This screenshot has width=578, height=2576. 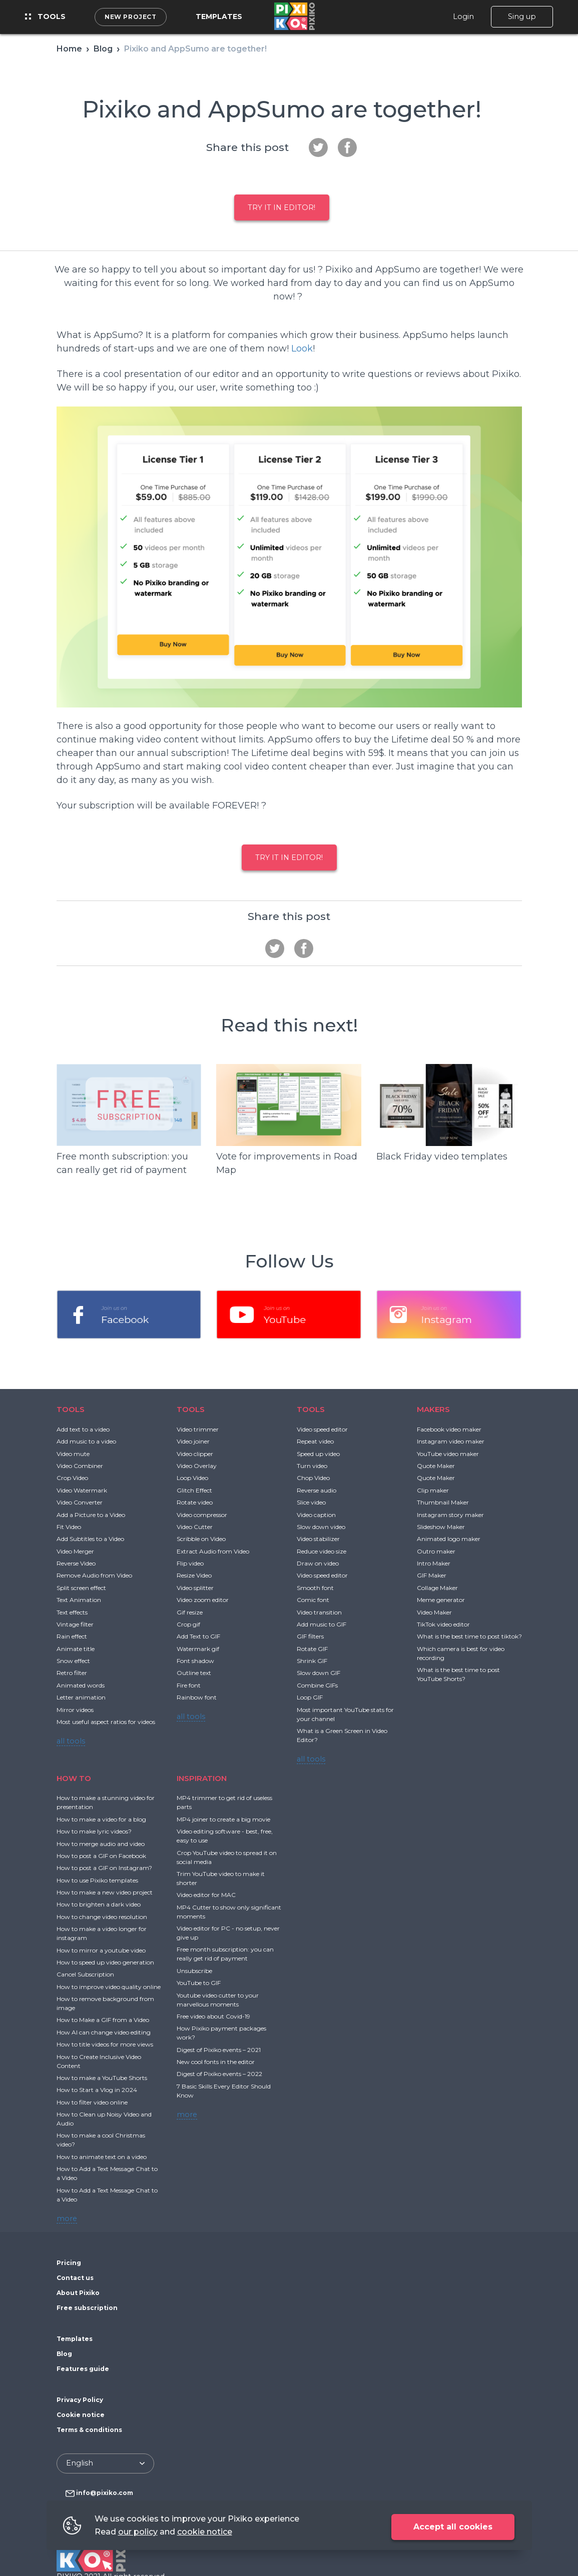 What do you see at coordinates (72, 1672) in the screenshot?
I see `Retro filter` at bounding box center [72, 1672].